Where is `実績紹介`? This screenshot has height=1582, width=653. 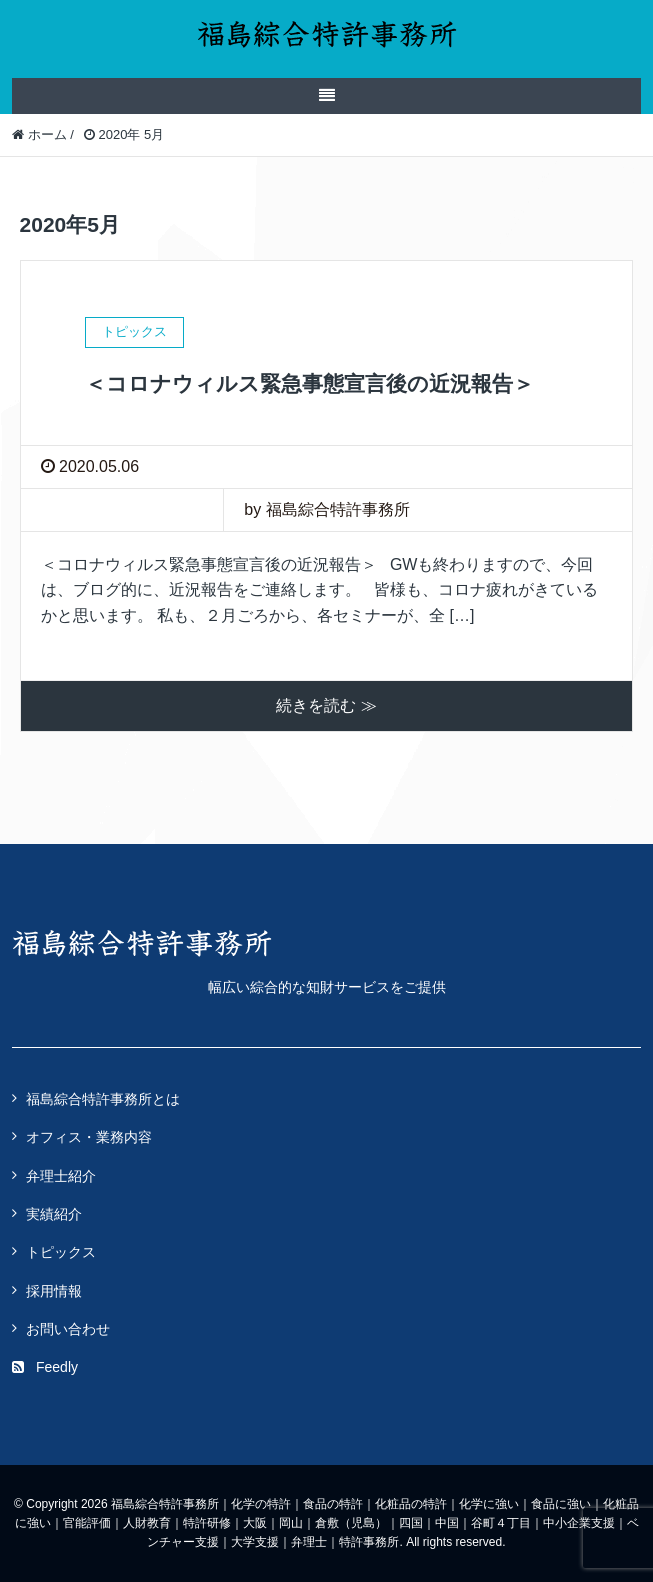 実績紹介 is located at coordinates (54, 1214).